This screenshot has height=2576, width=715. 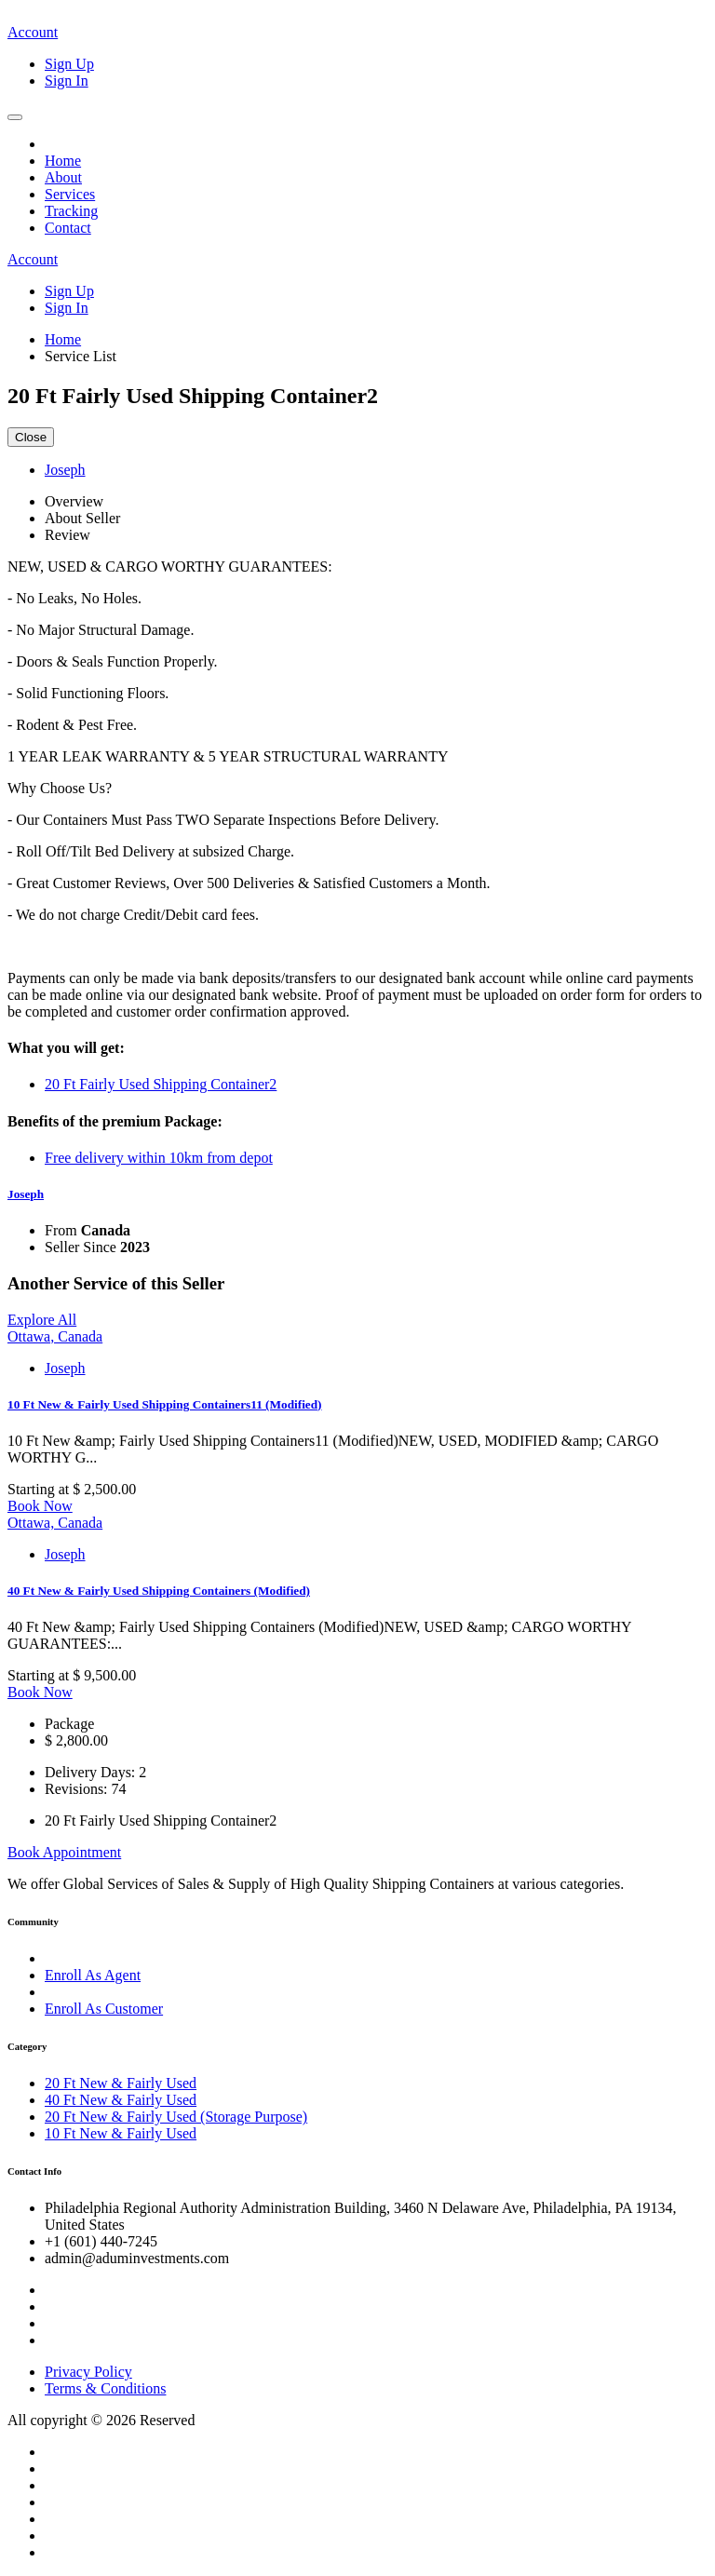 What do you see at coordinates (64, 1852) in the screenshot?
I see `Book Appointment` at bounding box center [64, 1852].